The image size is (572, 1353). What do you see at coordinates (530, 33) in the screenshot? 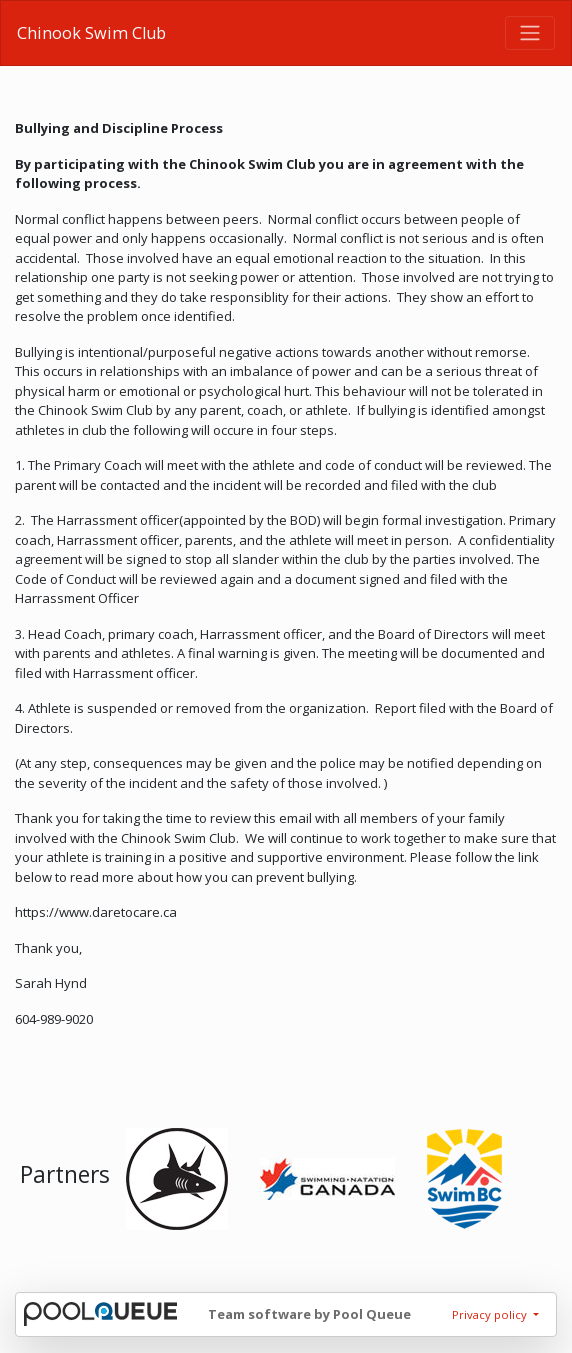
I see `[Toggle navigation]` at bounding box center [530, 33].